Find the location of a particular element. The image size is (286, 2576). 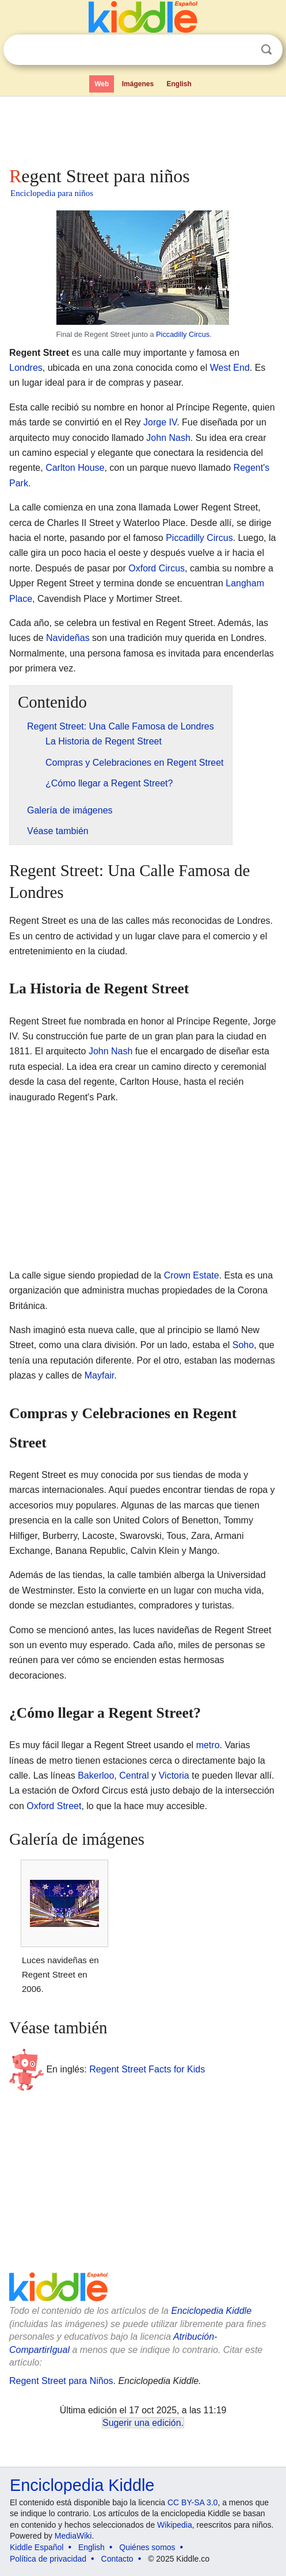

Buscar is located at coordinates (266, 50).